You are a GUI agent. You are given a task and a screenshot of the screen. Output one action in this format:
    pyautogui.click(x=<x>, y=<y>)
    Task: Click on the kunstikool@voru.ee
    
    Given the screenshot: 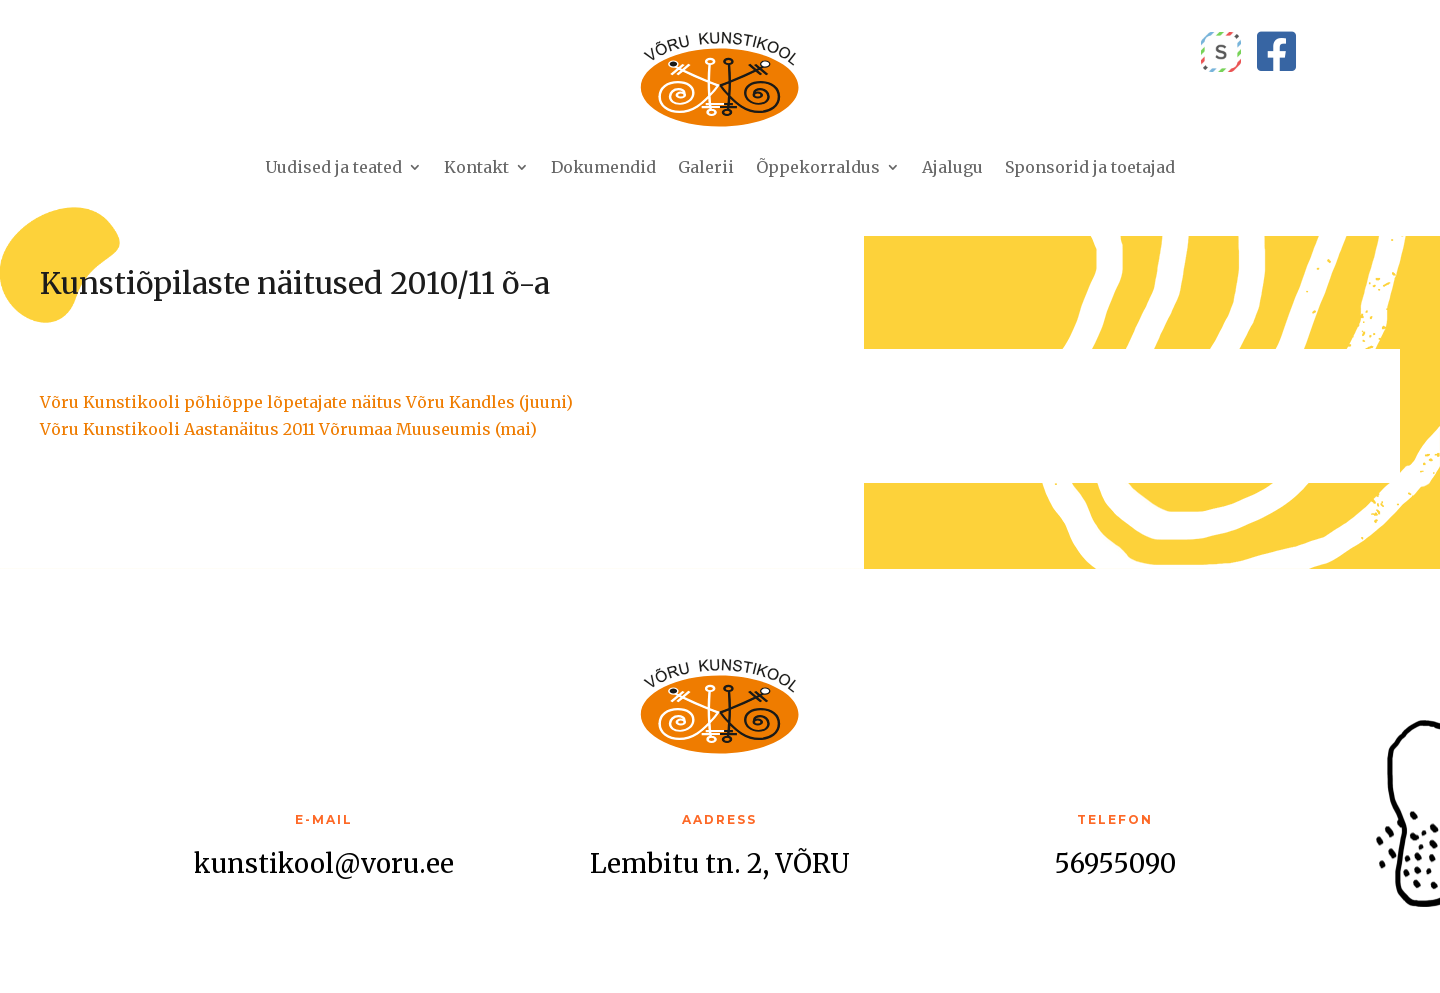 What is the action you would take?
    pyautogui.click(x=324, y=863)
    